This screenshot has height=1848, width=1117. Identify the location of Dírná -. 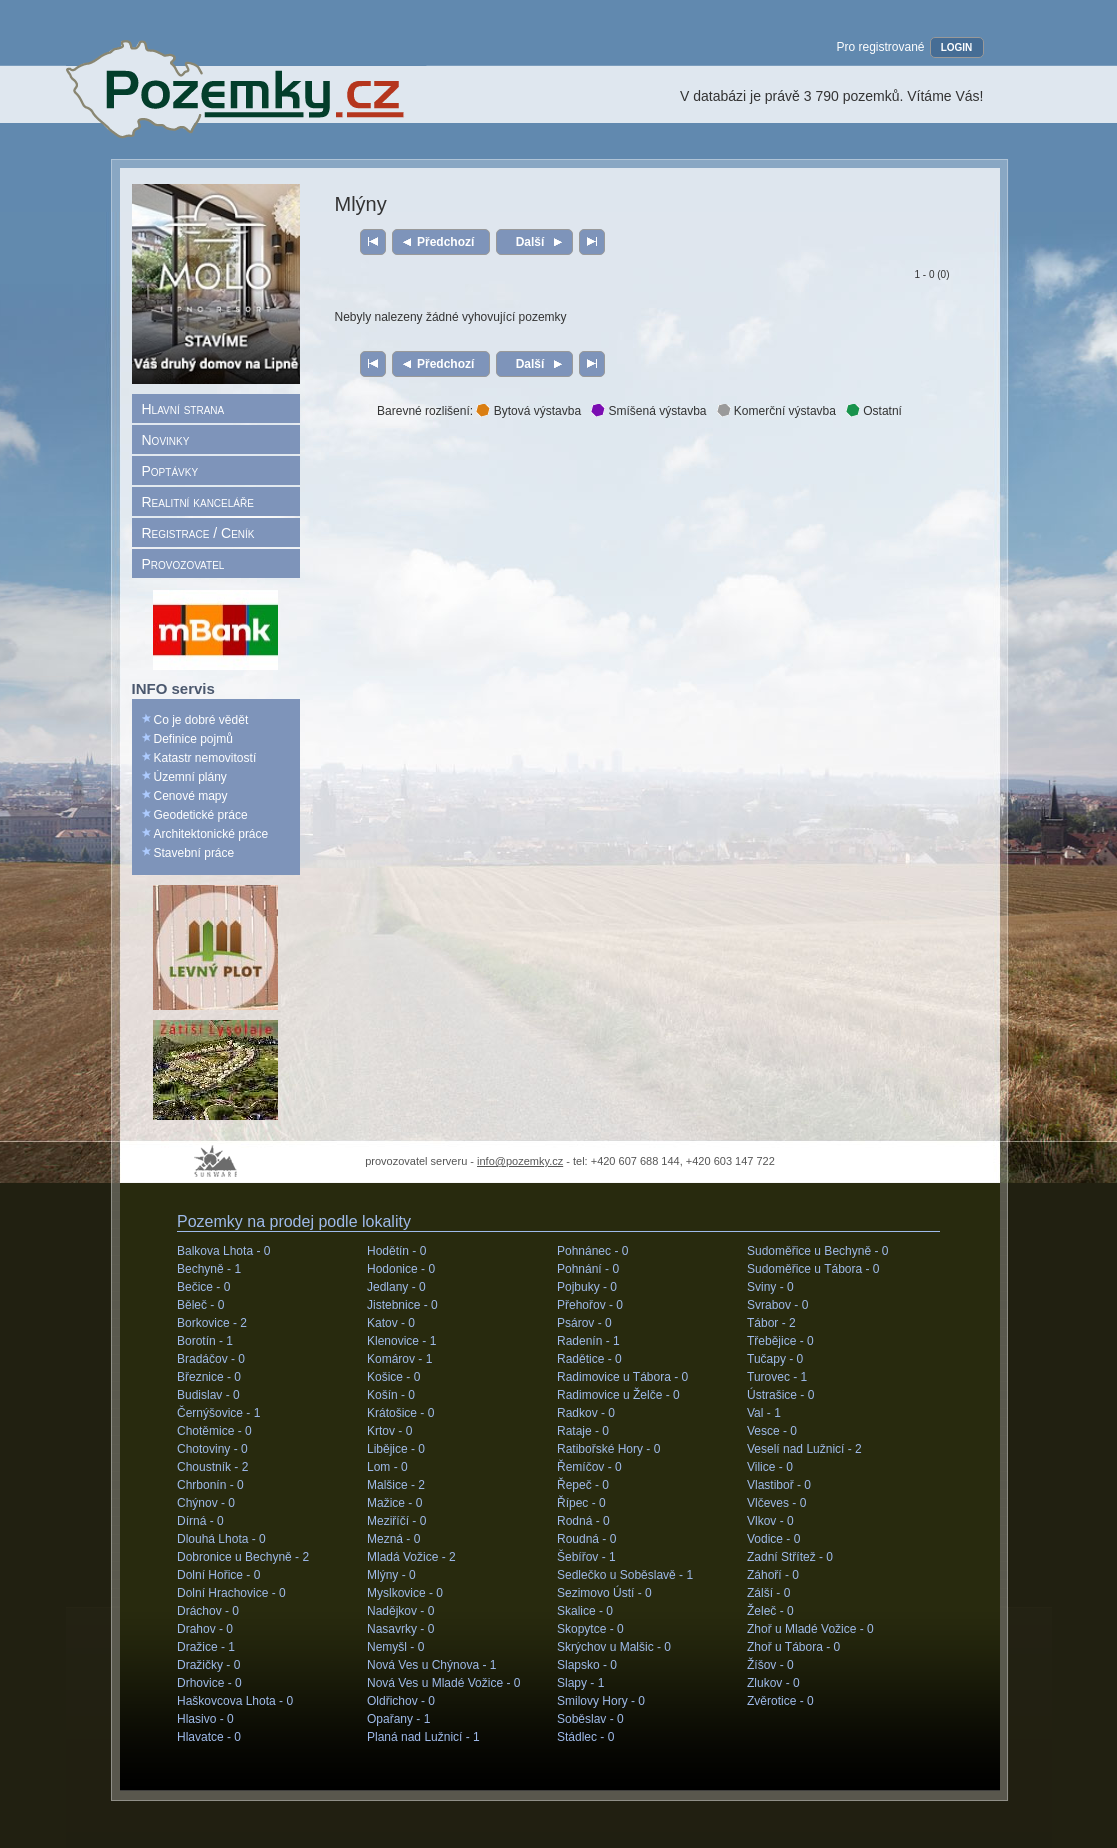
(200, 1521).